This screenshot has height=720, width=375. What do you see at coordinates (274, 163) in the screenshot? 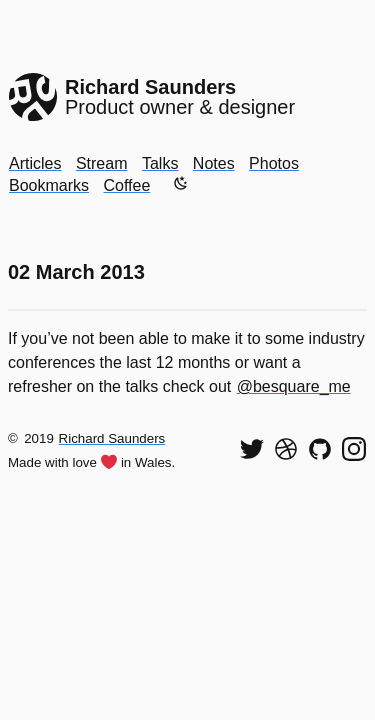
I see `Photos` at bounding box center [274, 163].